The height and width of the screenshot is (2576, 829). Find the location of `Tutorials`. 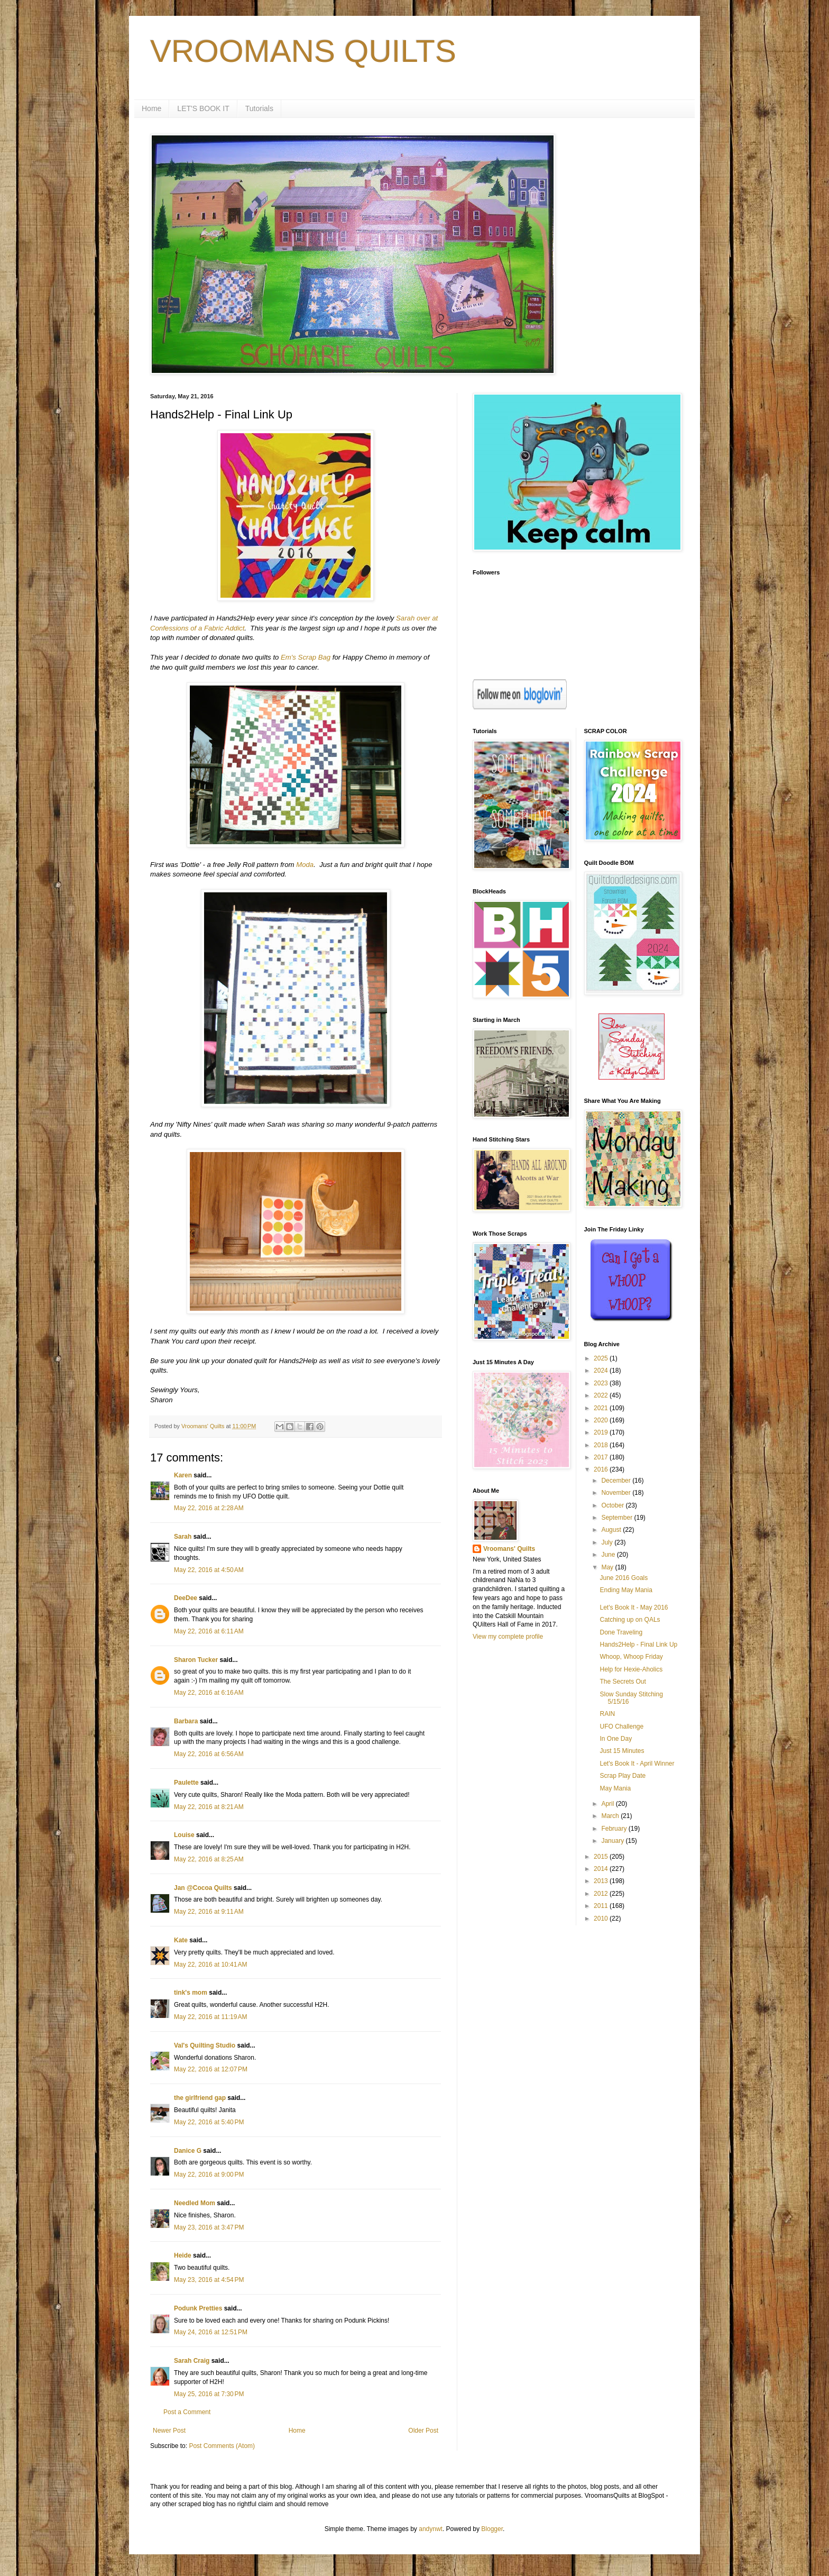

Tutorials is located at coordinates (259, 108).